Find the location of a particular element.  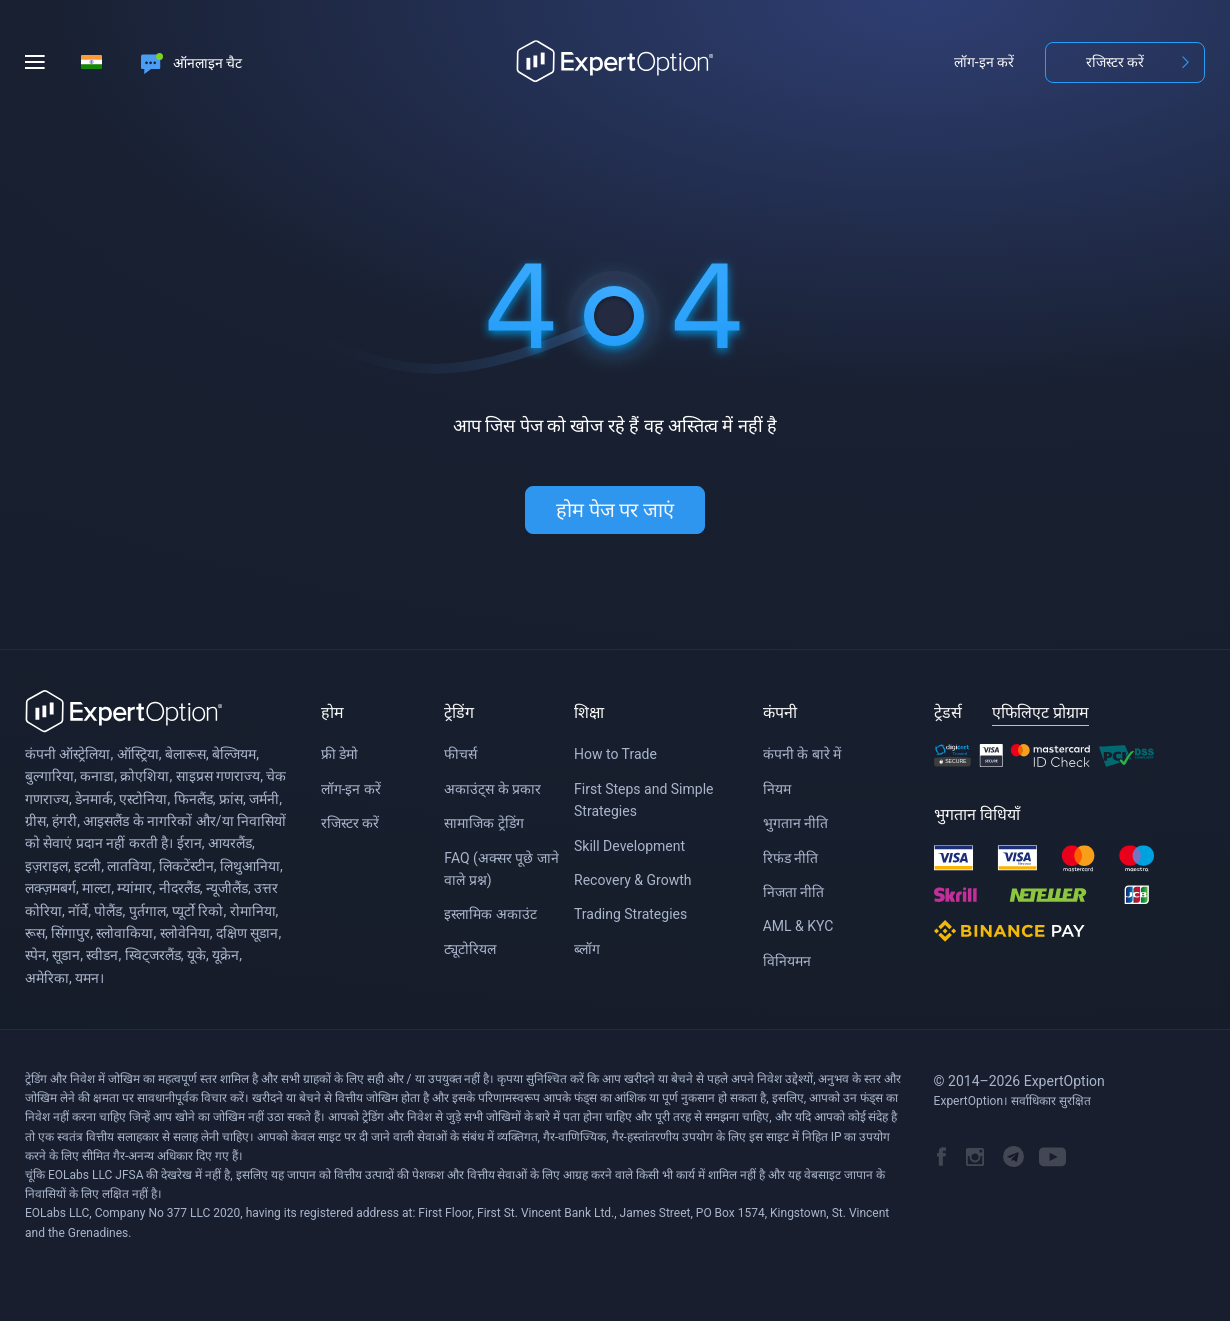

विनियमन is located at coordinates (787, 961).